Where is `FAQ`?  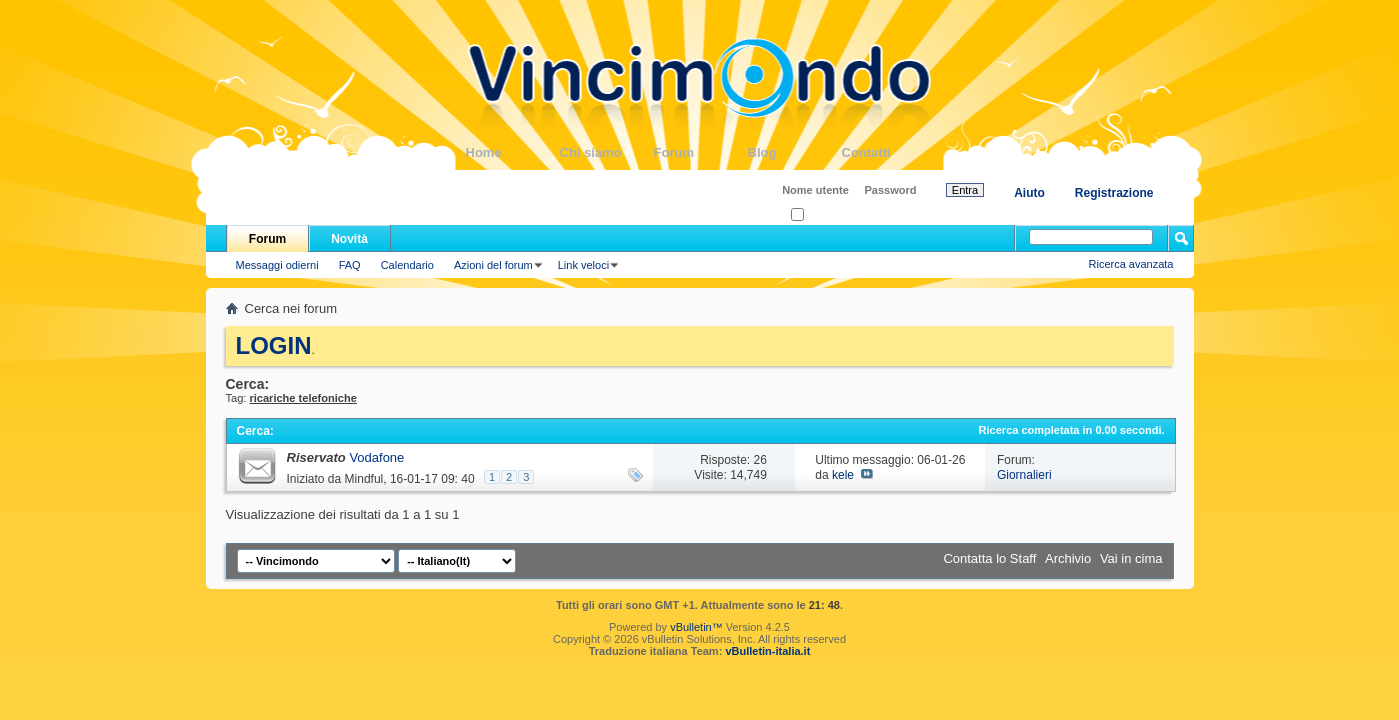
FAQ is located at coordinates (350, 265).